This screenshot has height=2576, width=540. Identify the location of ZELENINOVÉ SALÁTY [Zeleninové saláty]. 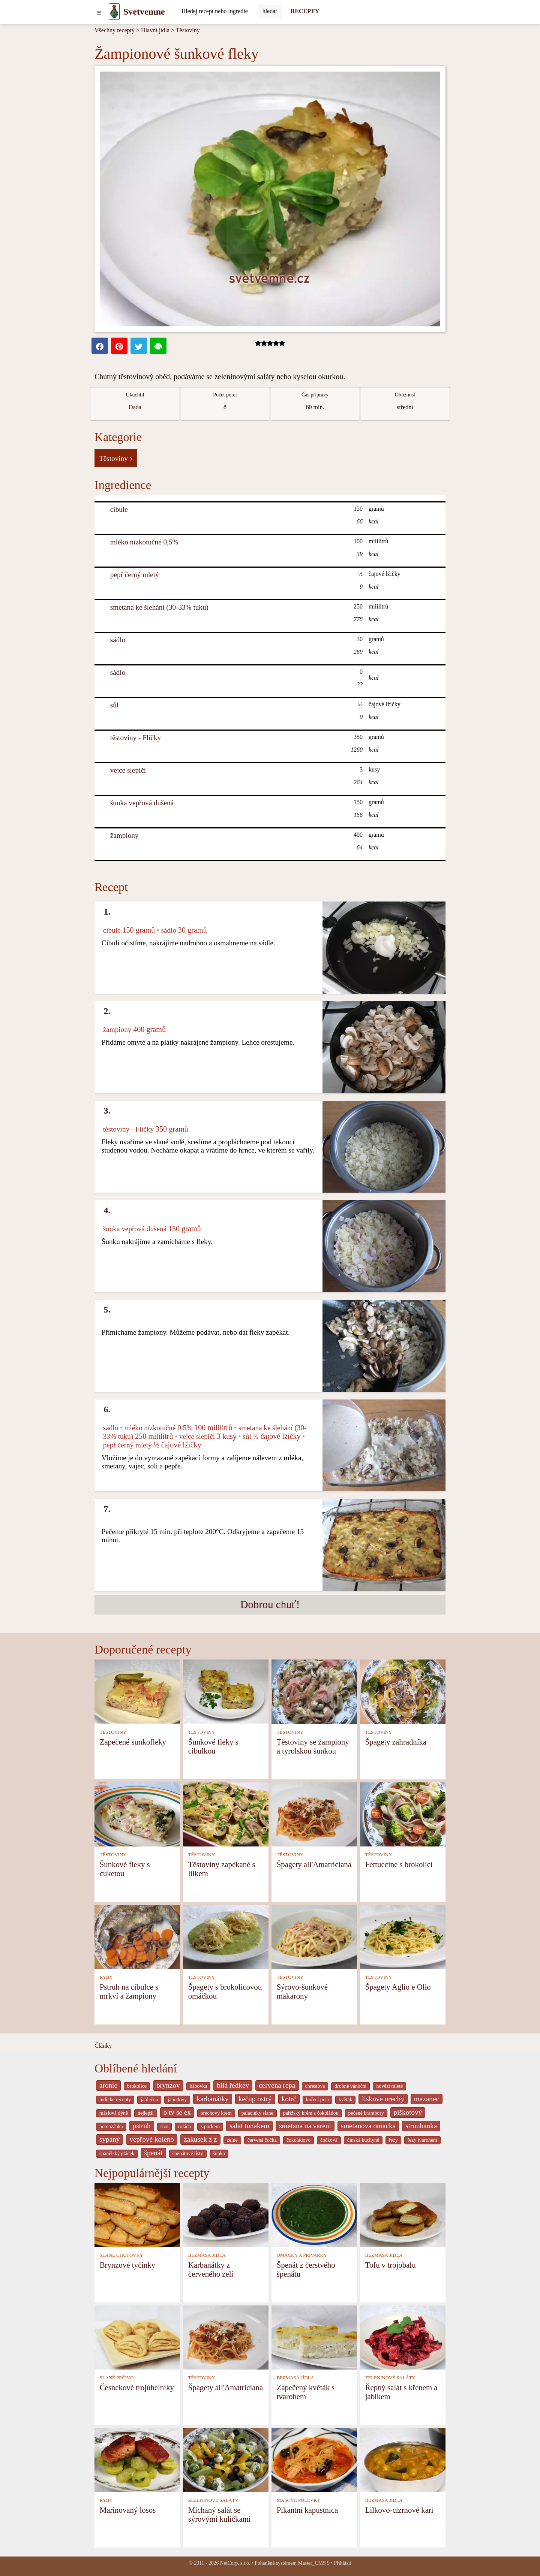
(390, 2377).